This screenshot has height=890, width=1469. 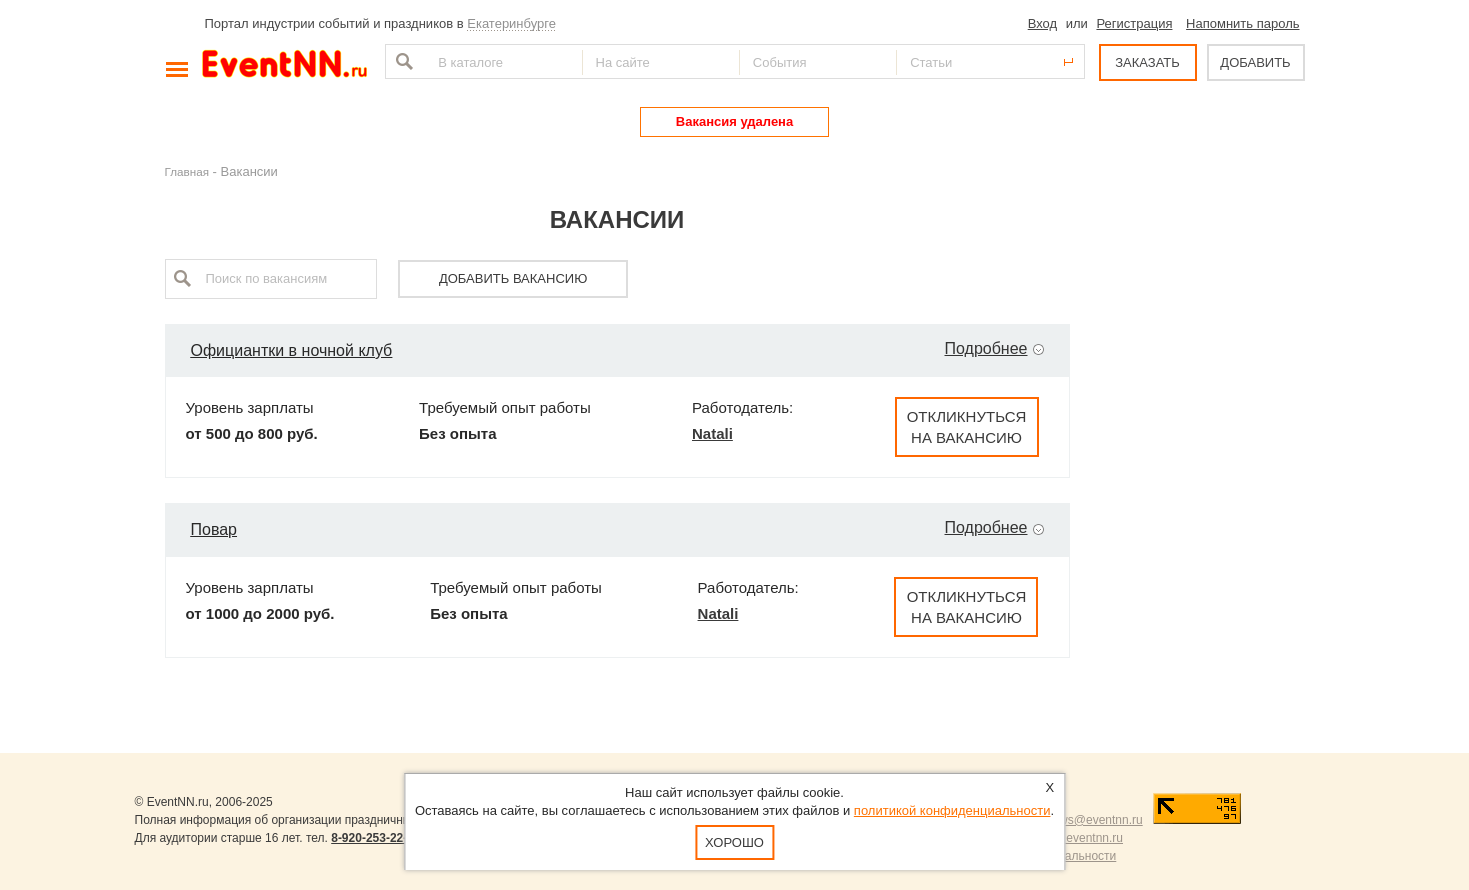 What do you see at coordinates (187, 171) in the screenshot?
I see `Главная` at bounding box center [187, 171].